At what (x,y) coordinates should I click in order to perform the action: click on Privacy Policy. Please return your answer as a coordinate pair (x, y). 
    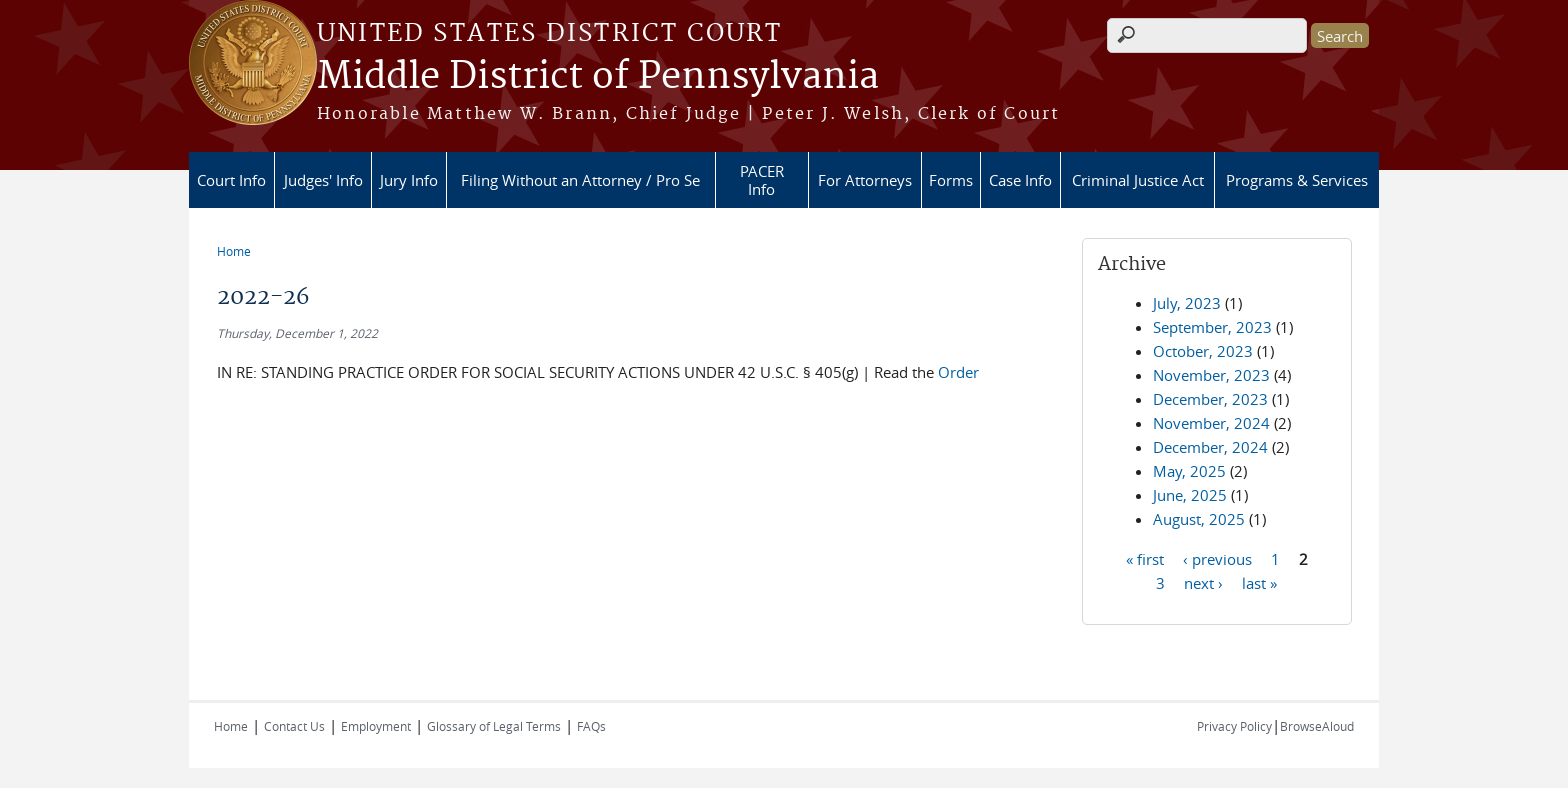
    Looking at the image, I should click on (1234, 726).